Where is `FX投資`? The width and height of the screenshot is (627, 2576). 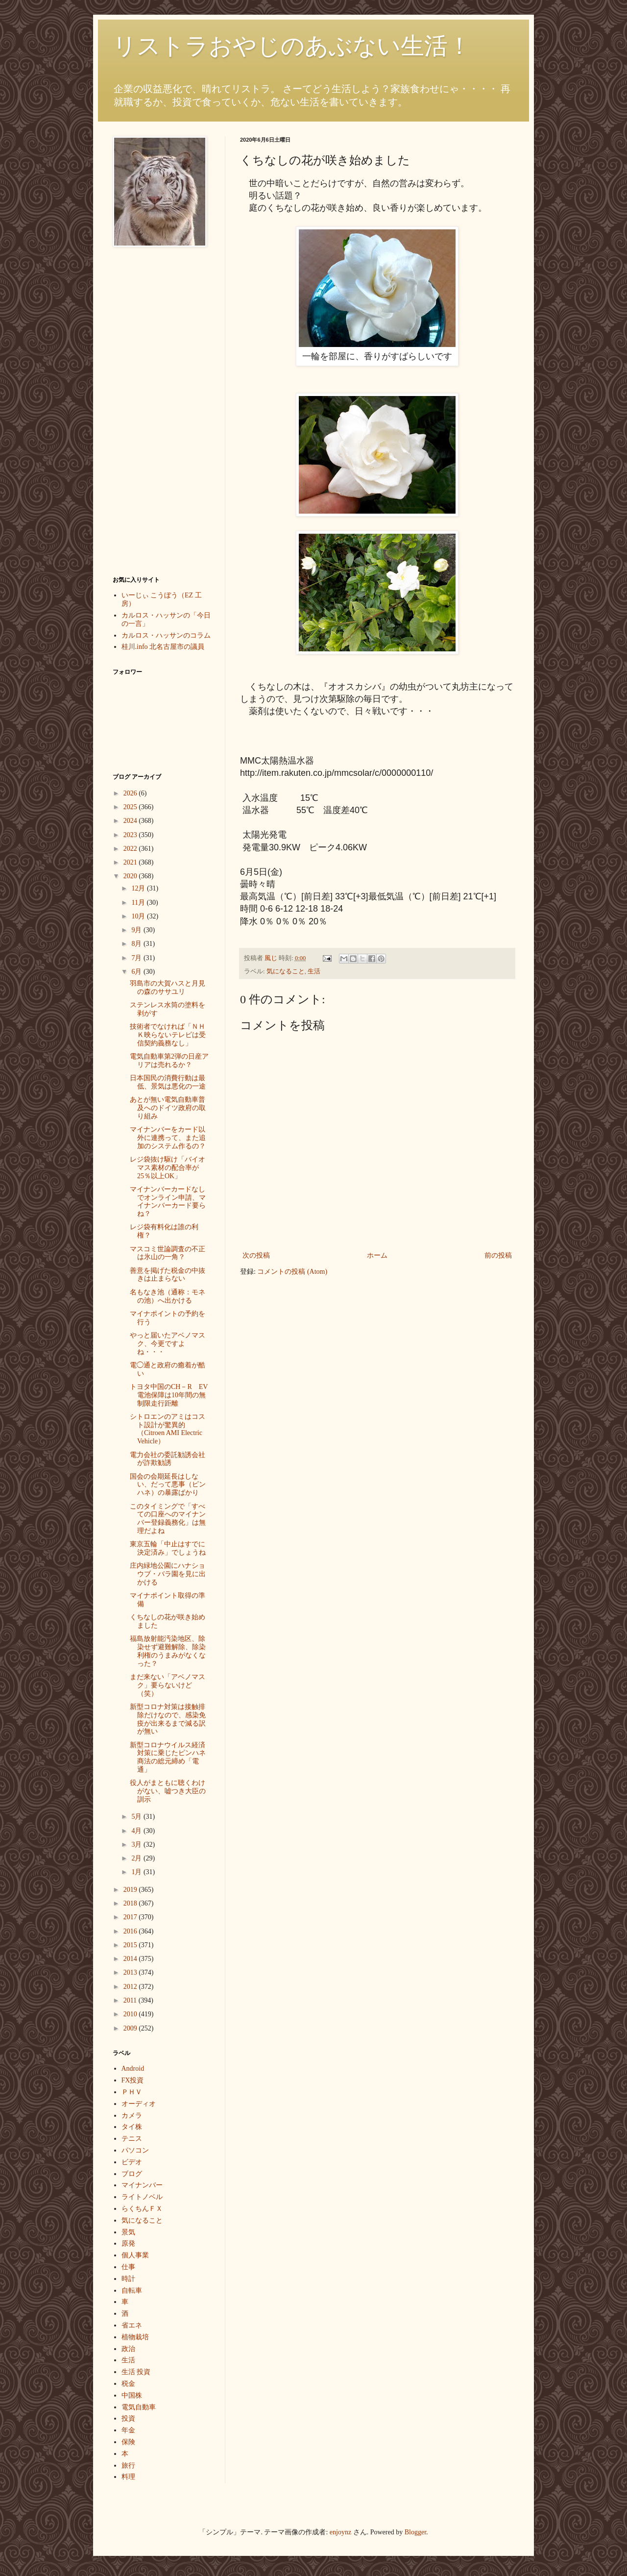
FX投資 is located at coordinates (132, 2080).